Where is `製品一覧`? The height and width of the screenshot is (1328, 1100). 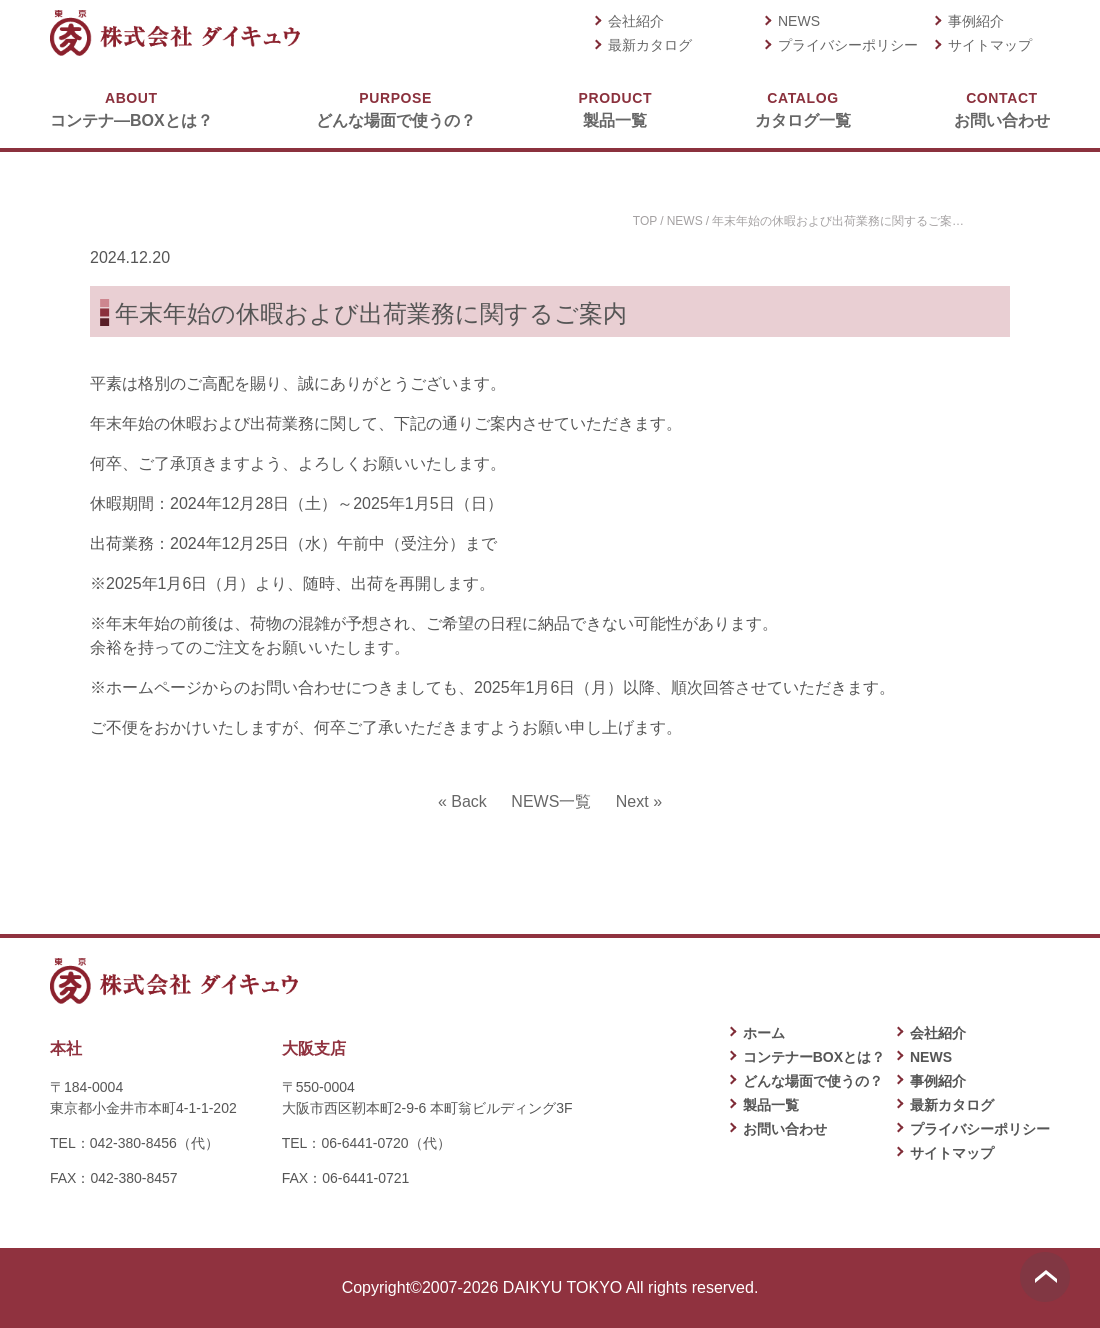
製品一覧 is located at coordinates (615, 108).